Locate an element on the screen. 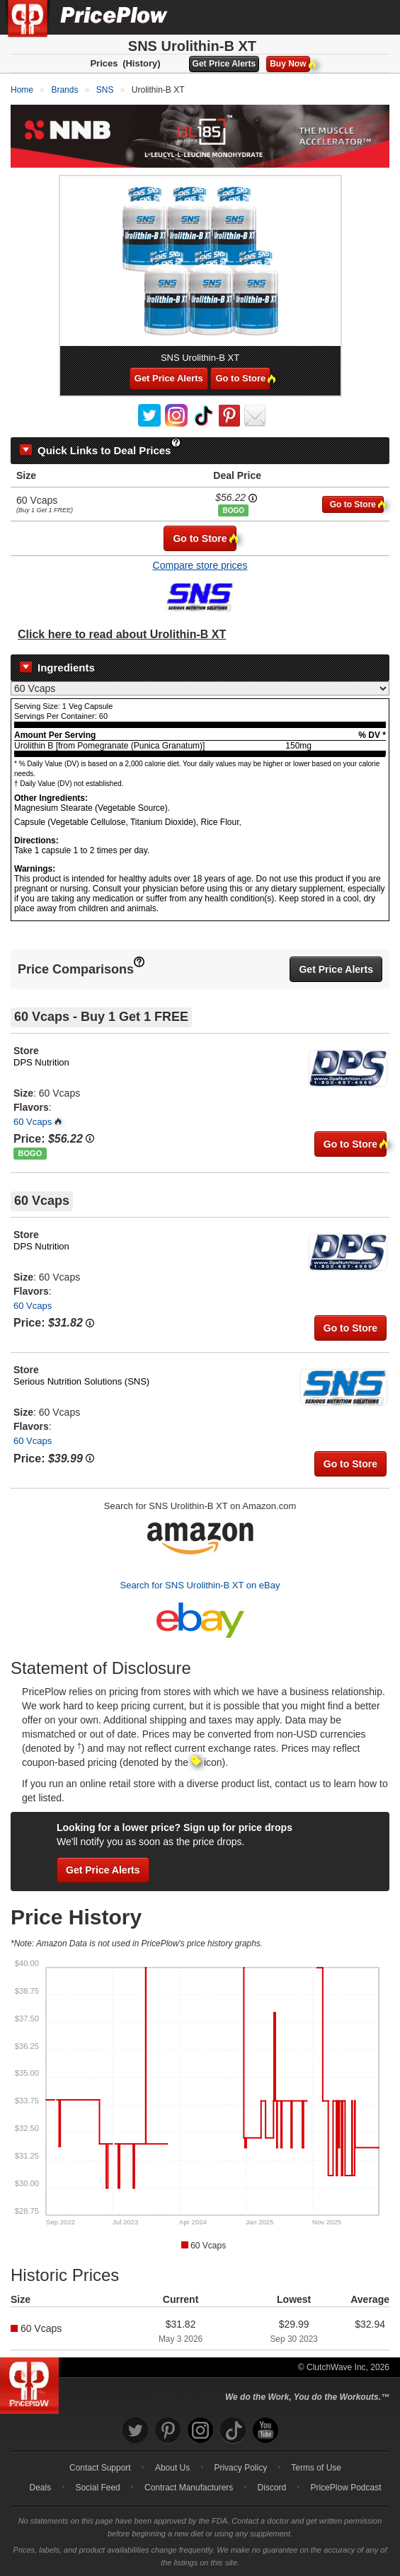  About Us is located at coordinates (172, 2468).